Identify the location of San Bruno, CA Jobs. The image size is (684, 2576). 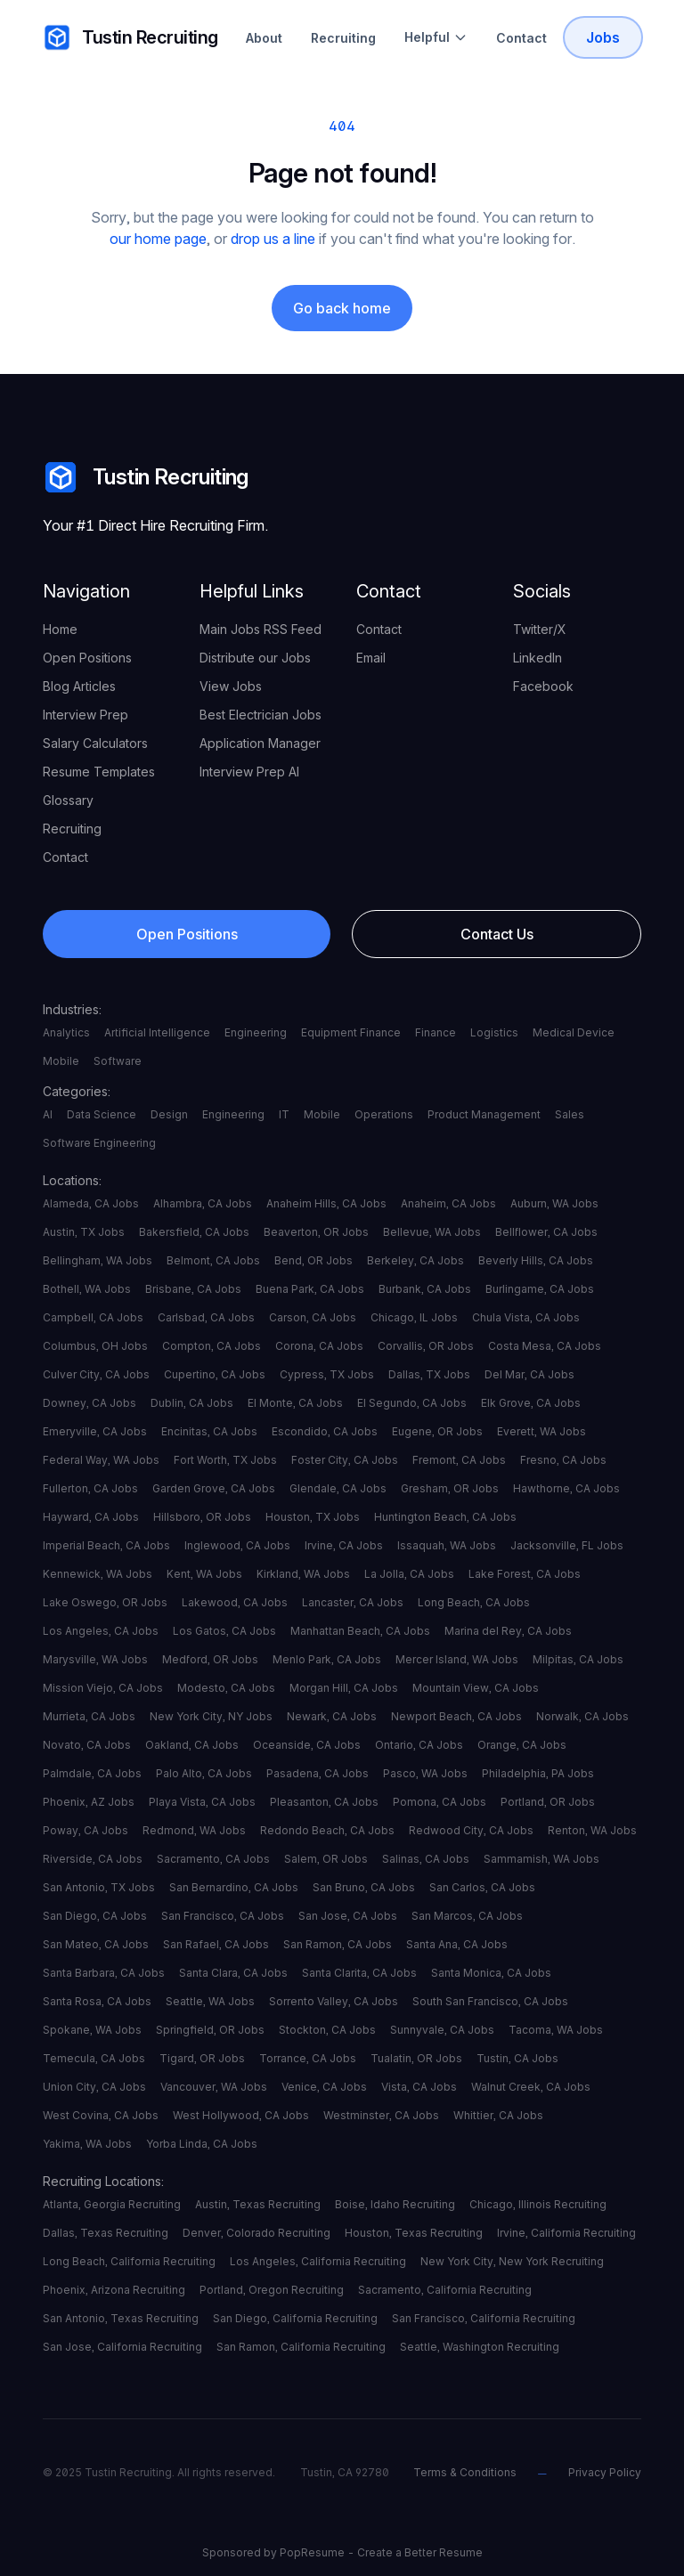
(364, 1887).